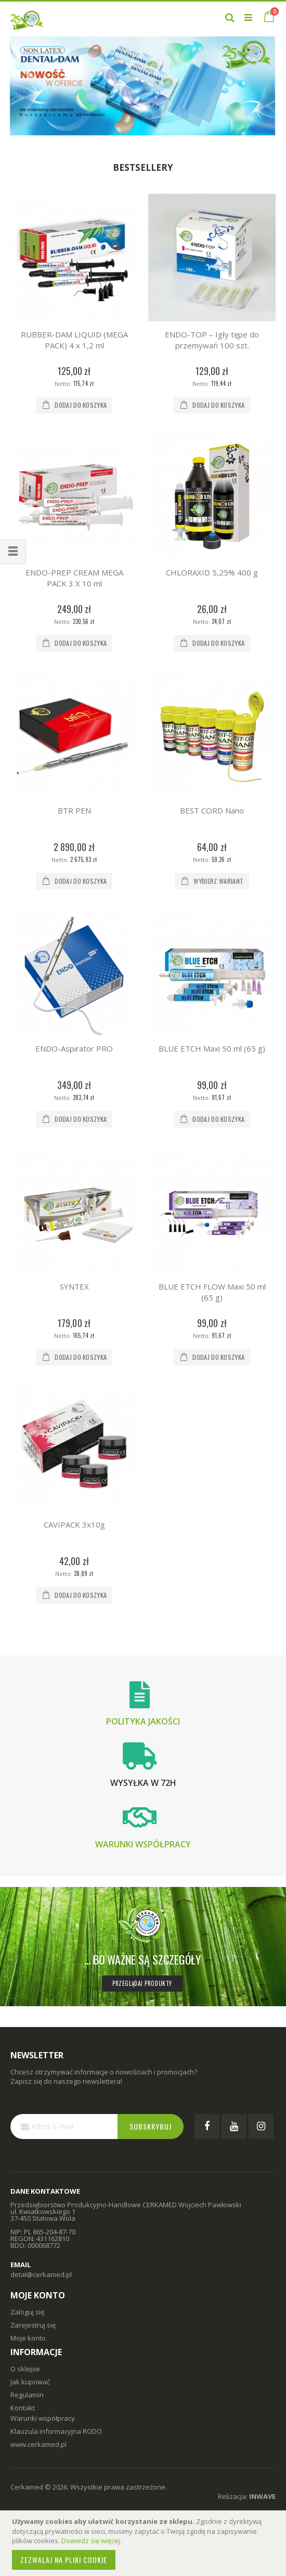 Image resolution: width=286 pixels, height=2576 pixels. Describe the element at coordinates (28, 2338) in the screenshot. I see `Moje konto` at that location.